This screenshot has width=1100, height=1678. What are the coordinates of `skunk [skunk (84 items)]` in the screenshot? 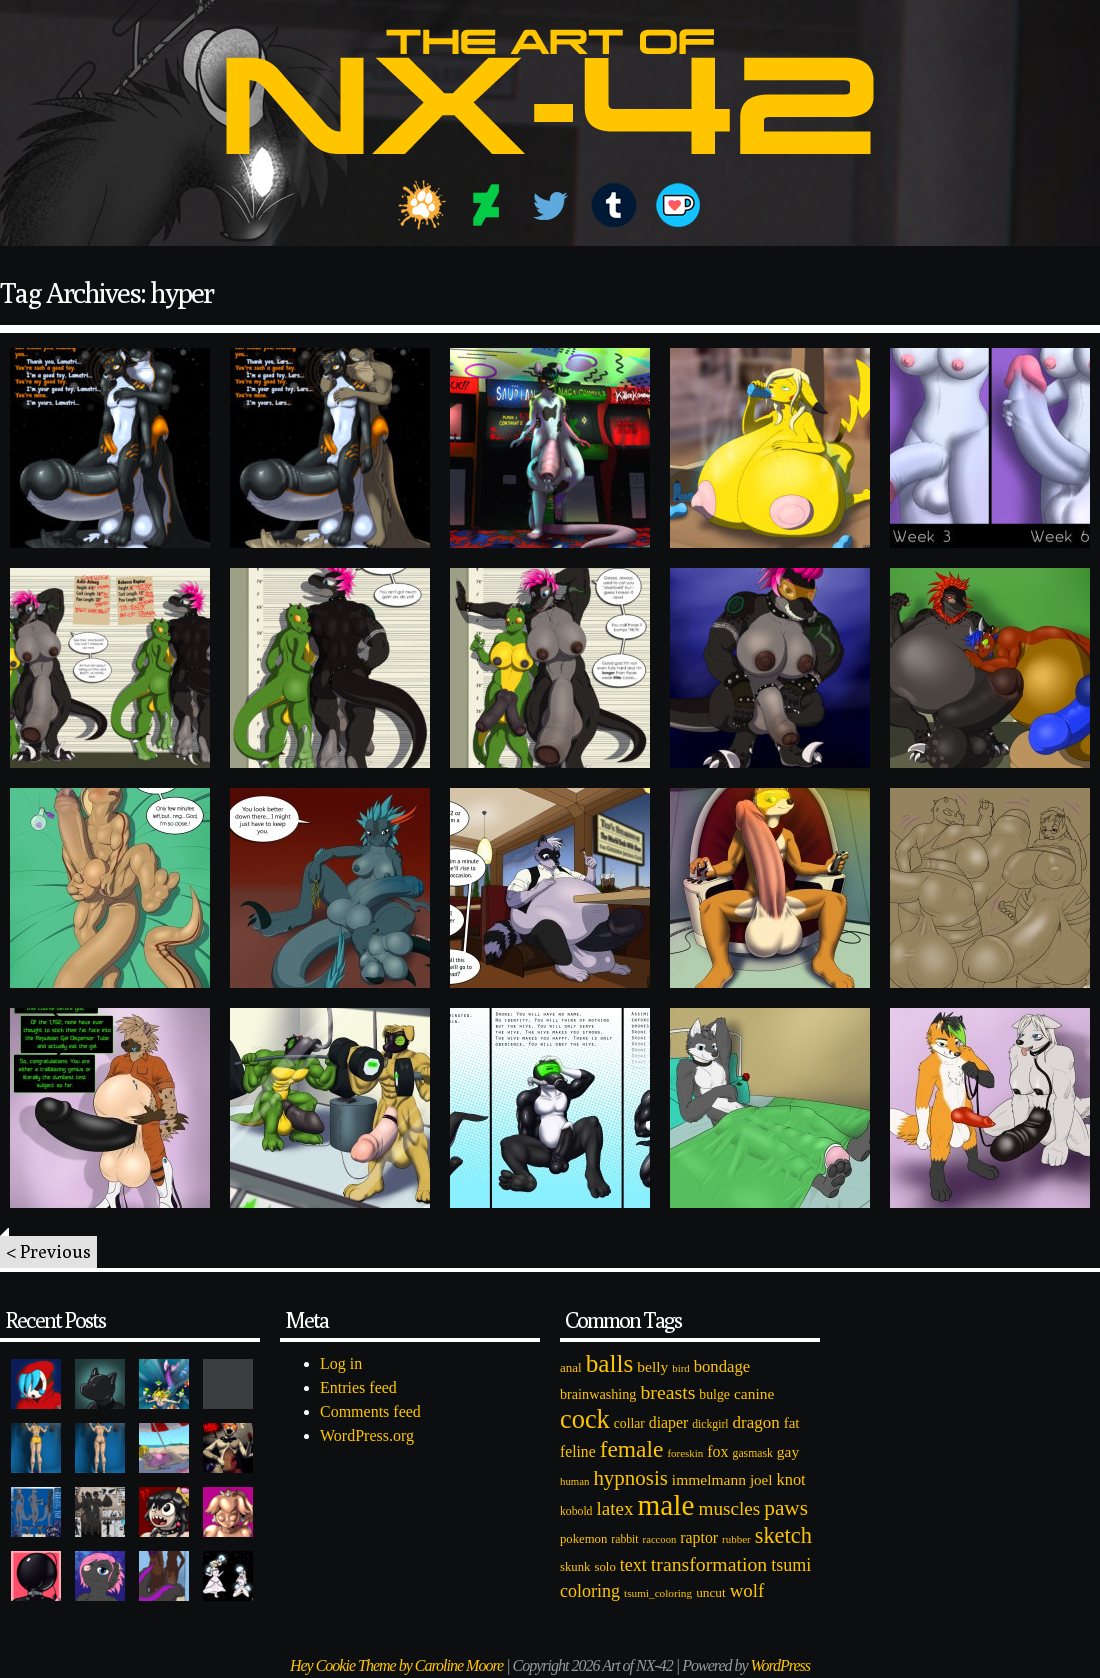 It's located at (575, 1567).